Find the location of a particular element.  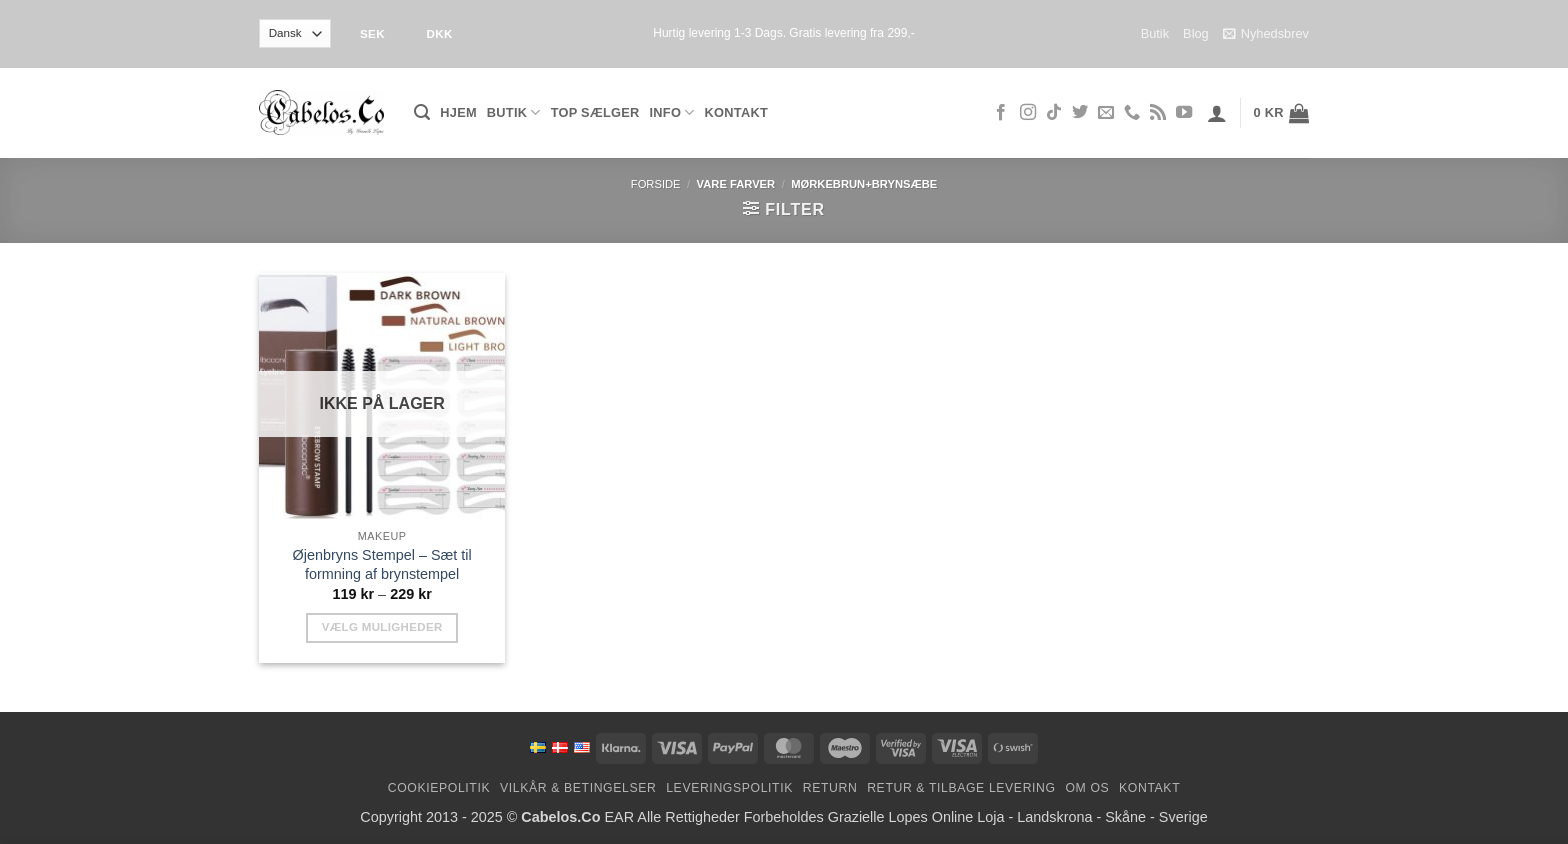

Leveringspolitik is located at coordinates (729, 788).